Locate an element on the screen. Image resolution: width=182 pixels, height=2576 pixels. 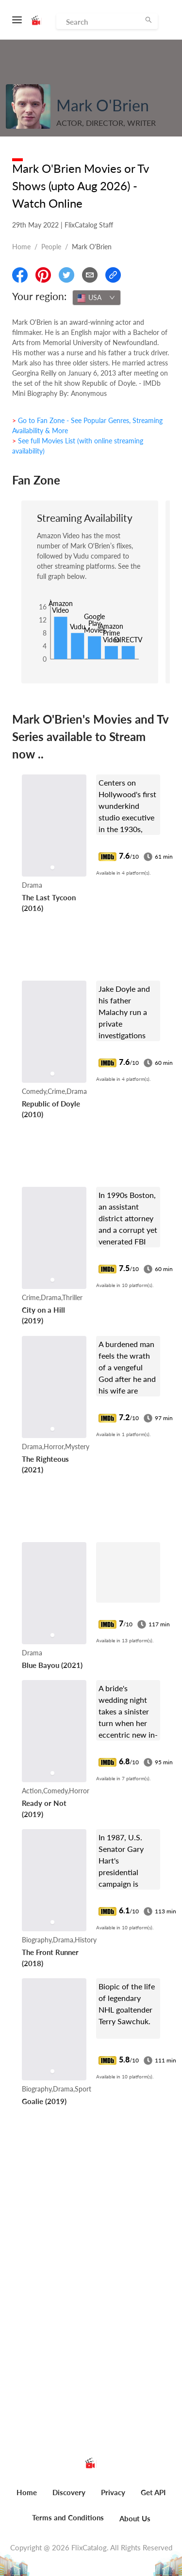
Home is located at coordinates (21, 246).